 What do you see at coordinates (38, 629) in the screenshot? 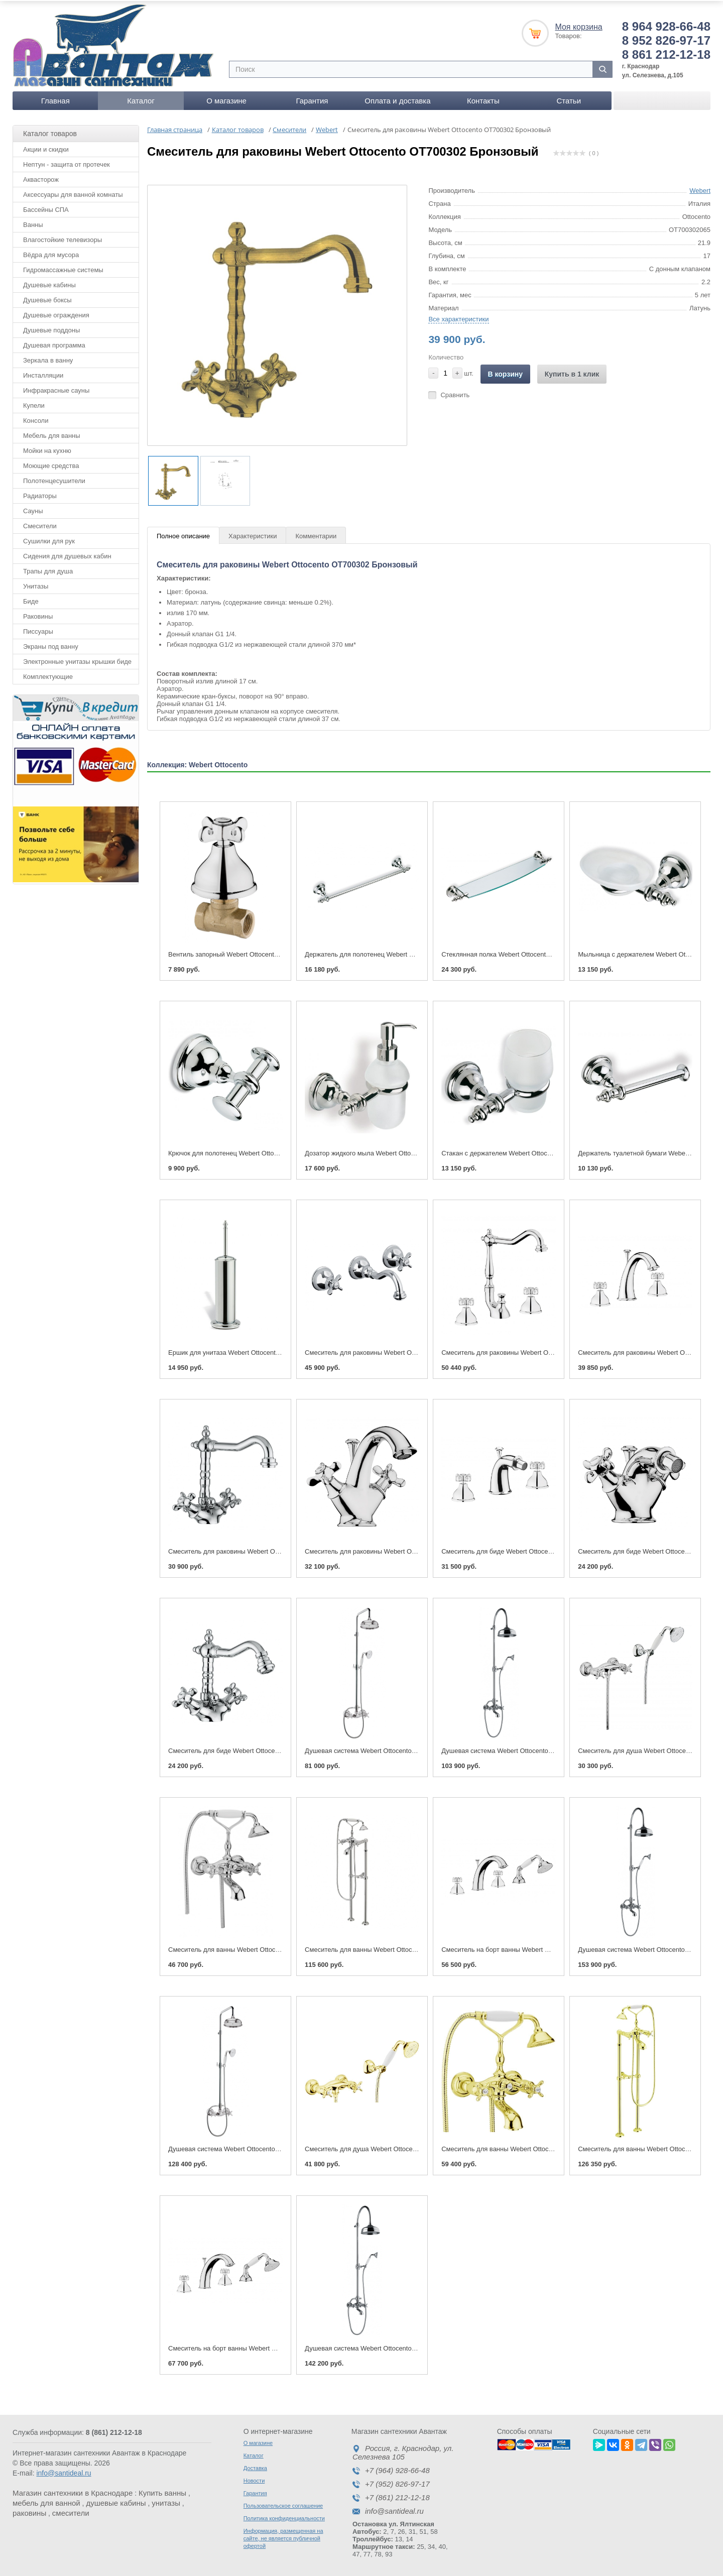
I see `Писсуары` at bounding box center [38, 629].